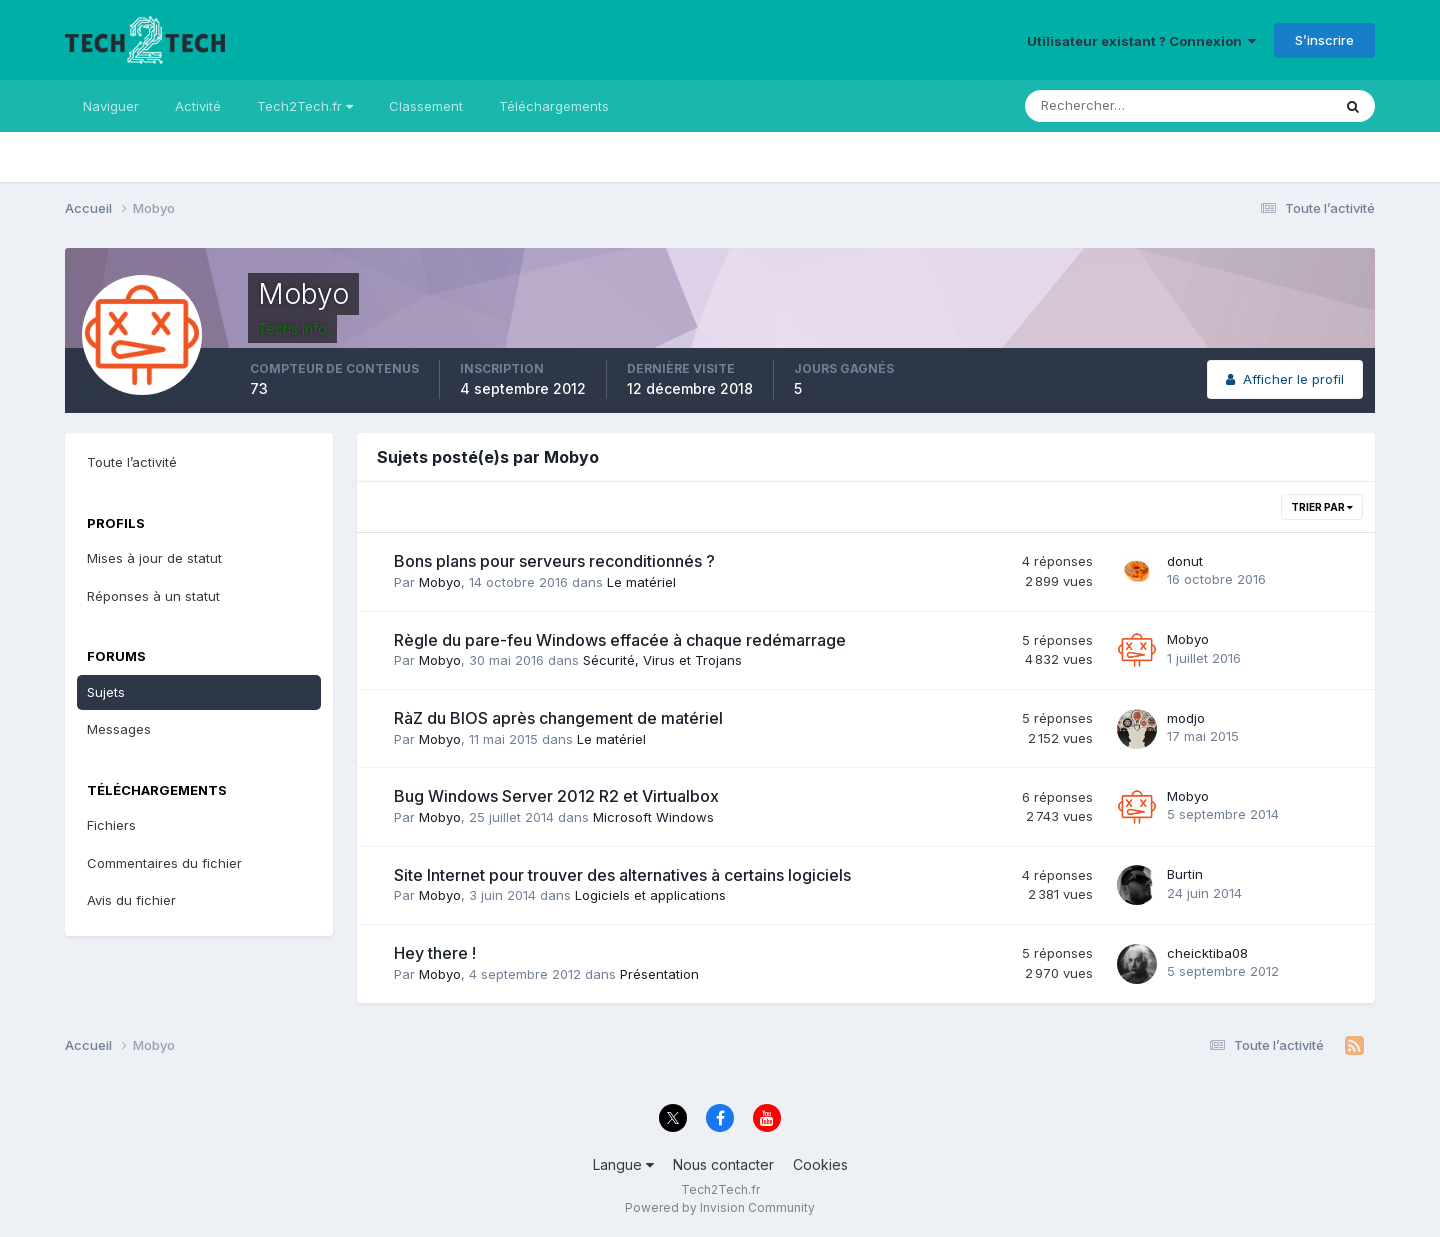 The image size is (1440, 1237). Describe the element at coordinates (554, 561) in the screenshot. I see `Bons plans pour serveurs reconditionnés ?` at that location.